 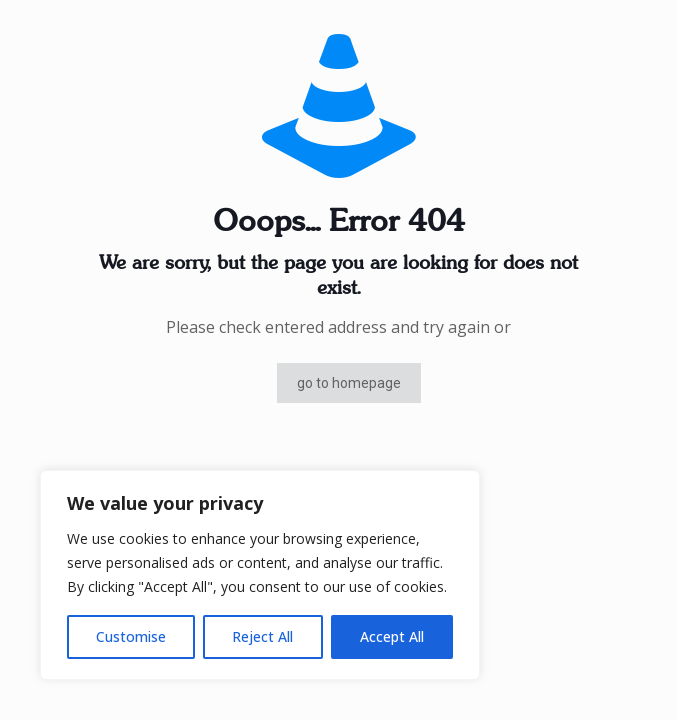 I want to click on go to homepage, so click(x=349, y=383).